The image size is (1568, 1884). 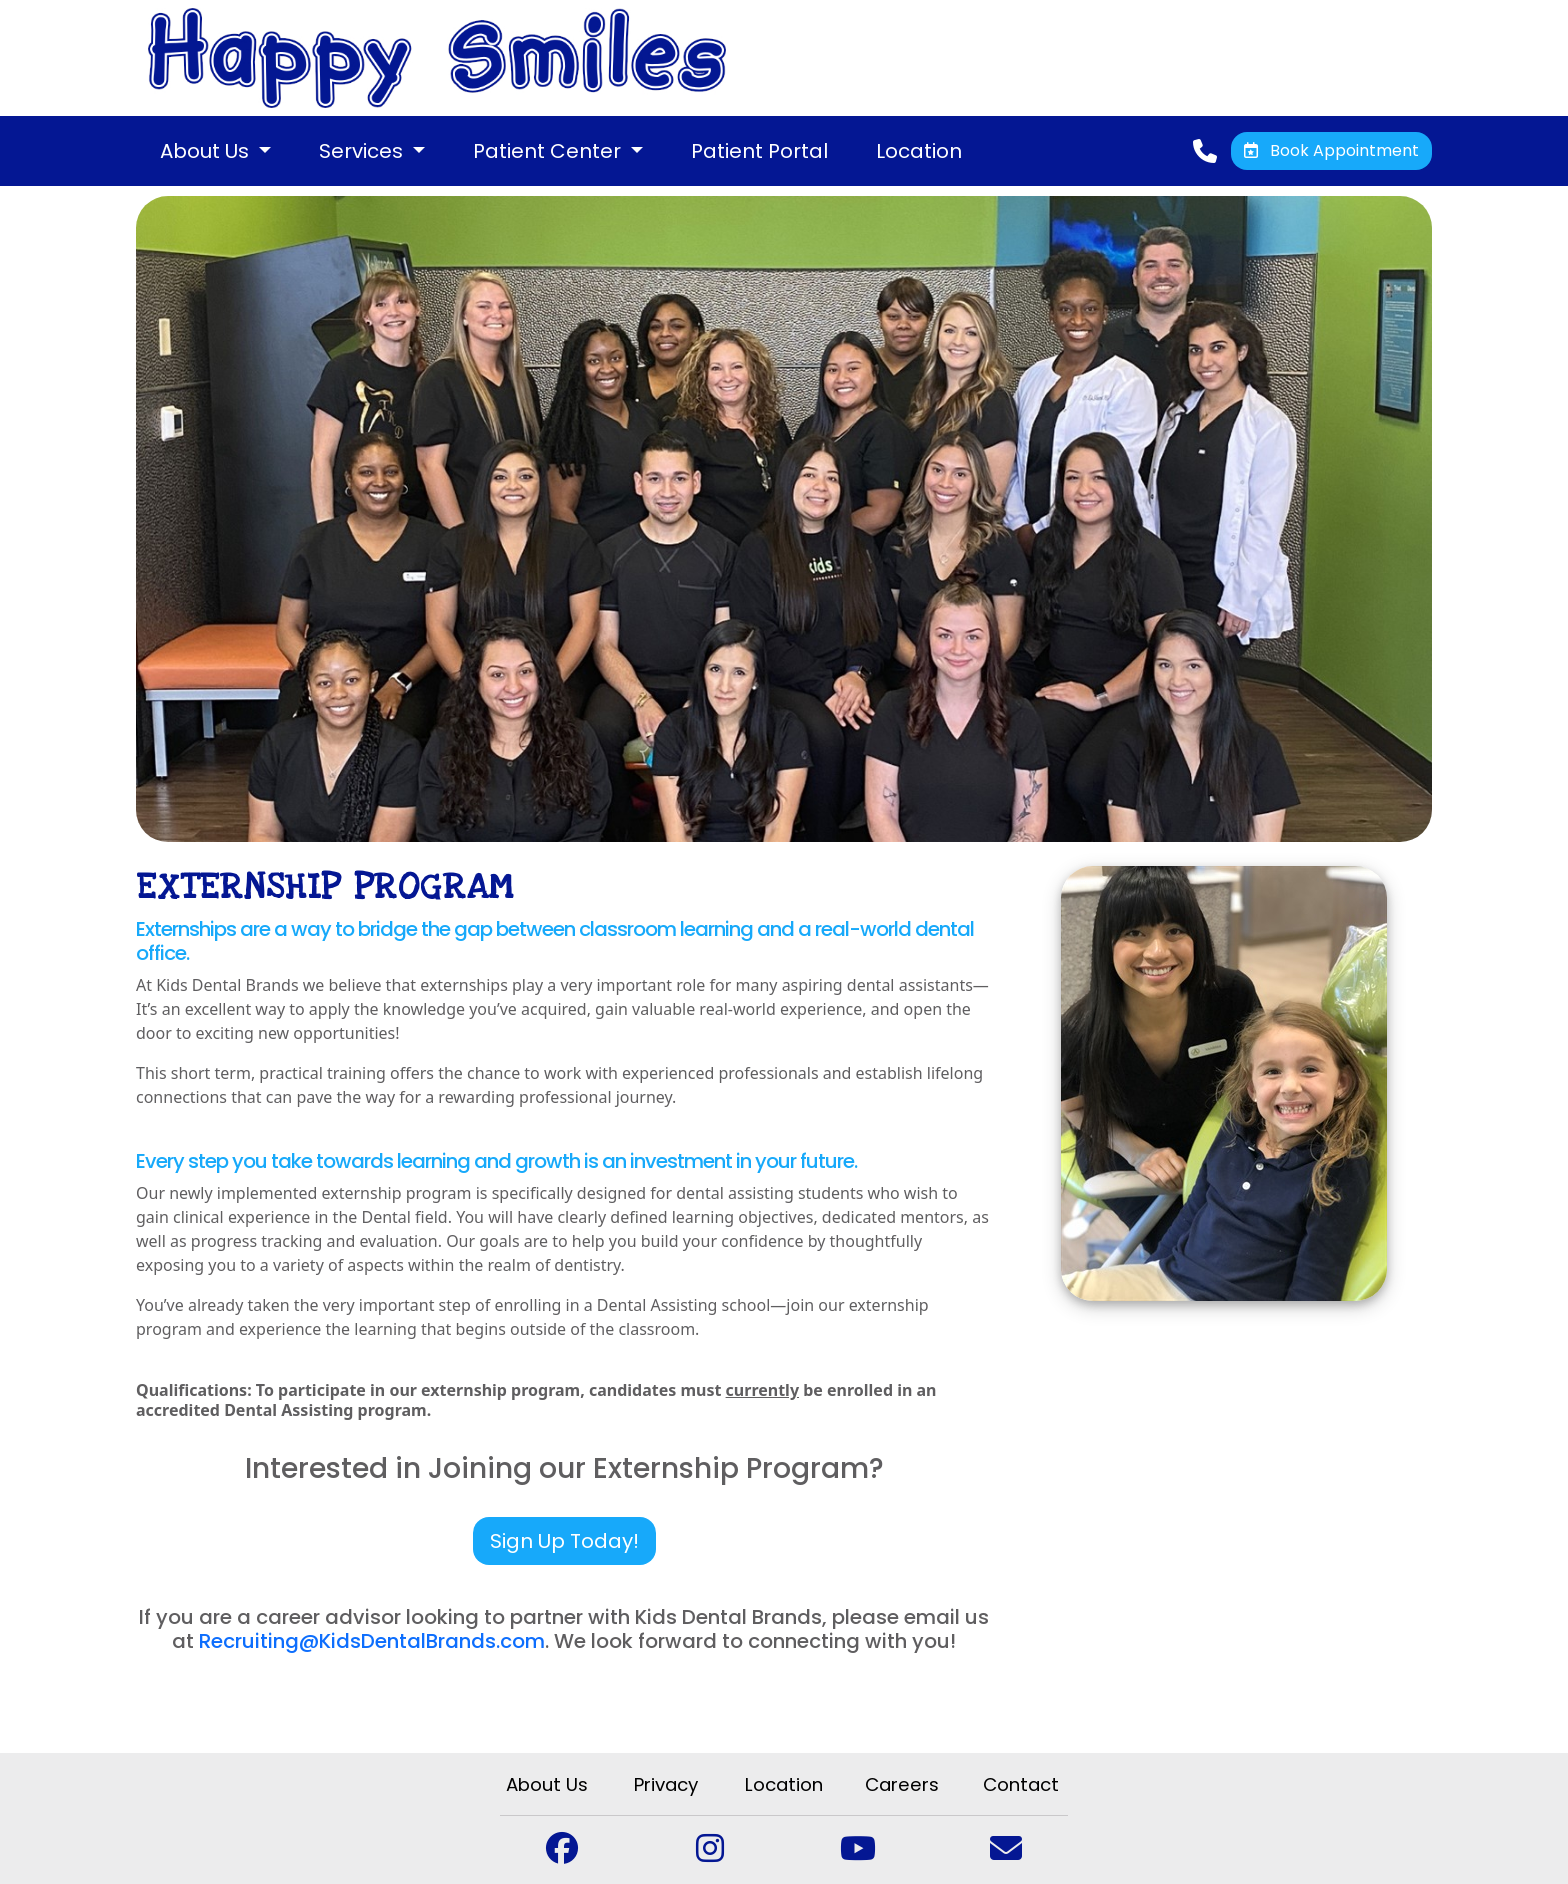 I want to click on Recruiting@KidsDentalBrands.com, so click(x=372, y=1641).